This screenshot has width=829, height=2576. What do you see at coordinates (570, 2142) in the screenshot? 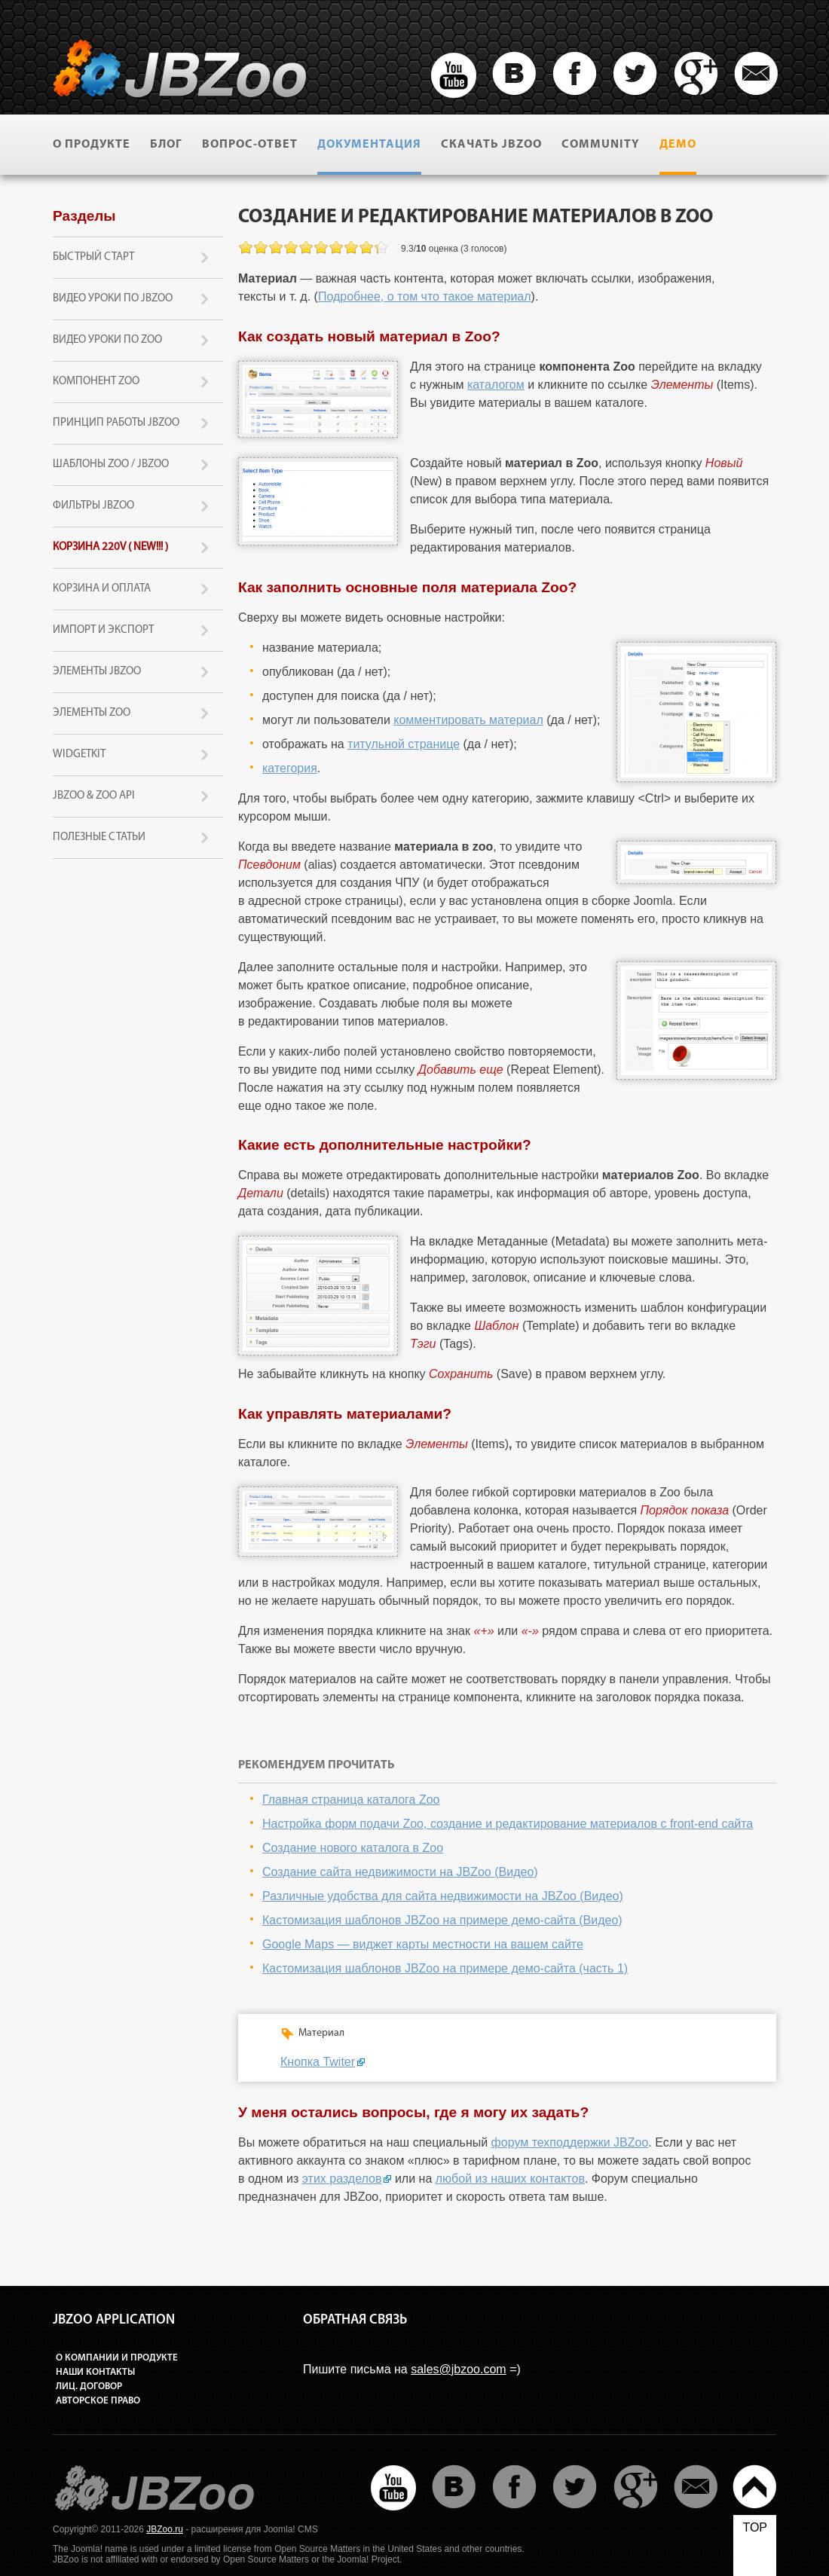
I see `форум техподдержки JBZoo` at bounding box center [570, 2142].